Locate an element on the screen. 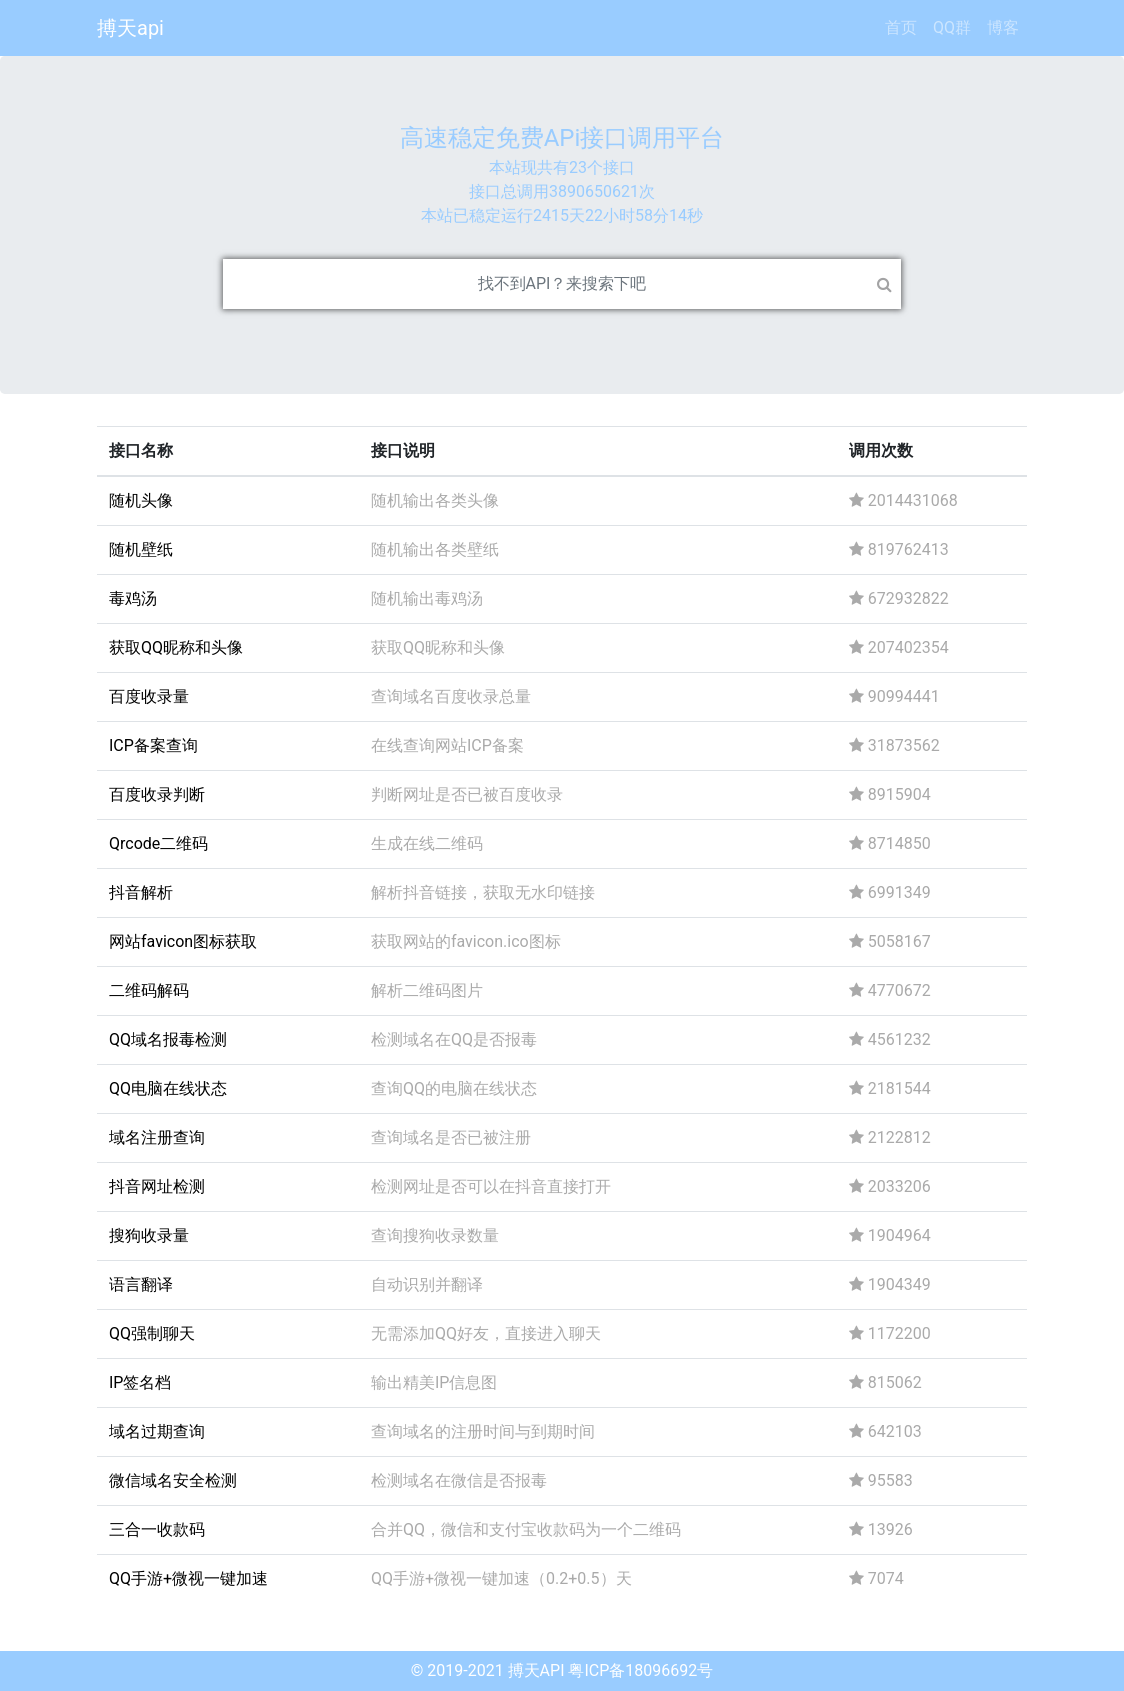  百度收录判断 is located at coordinates (157, 794).